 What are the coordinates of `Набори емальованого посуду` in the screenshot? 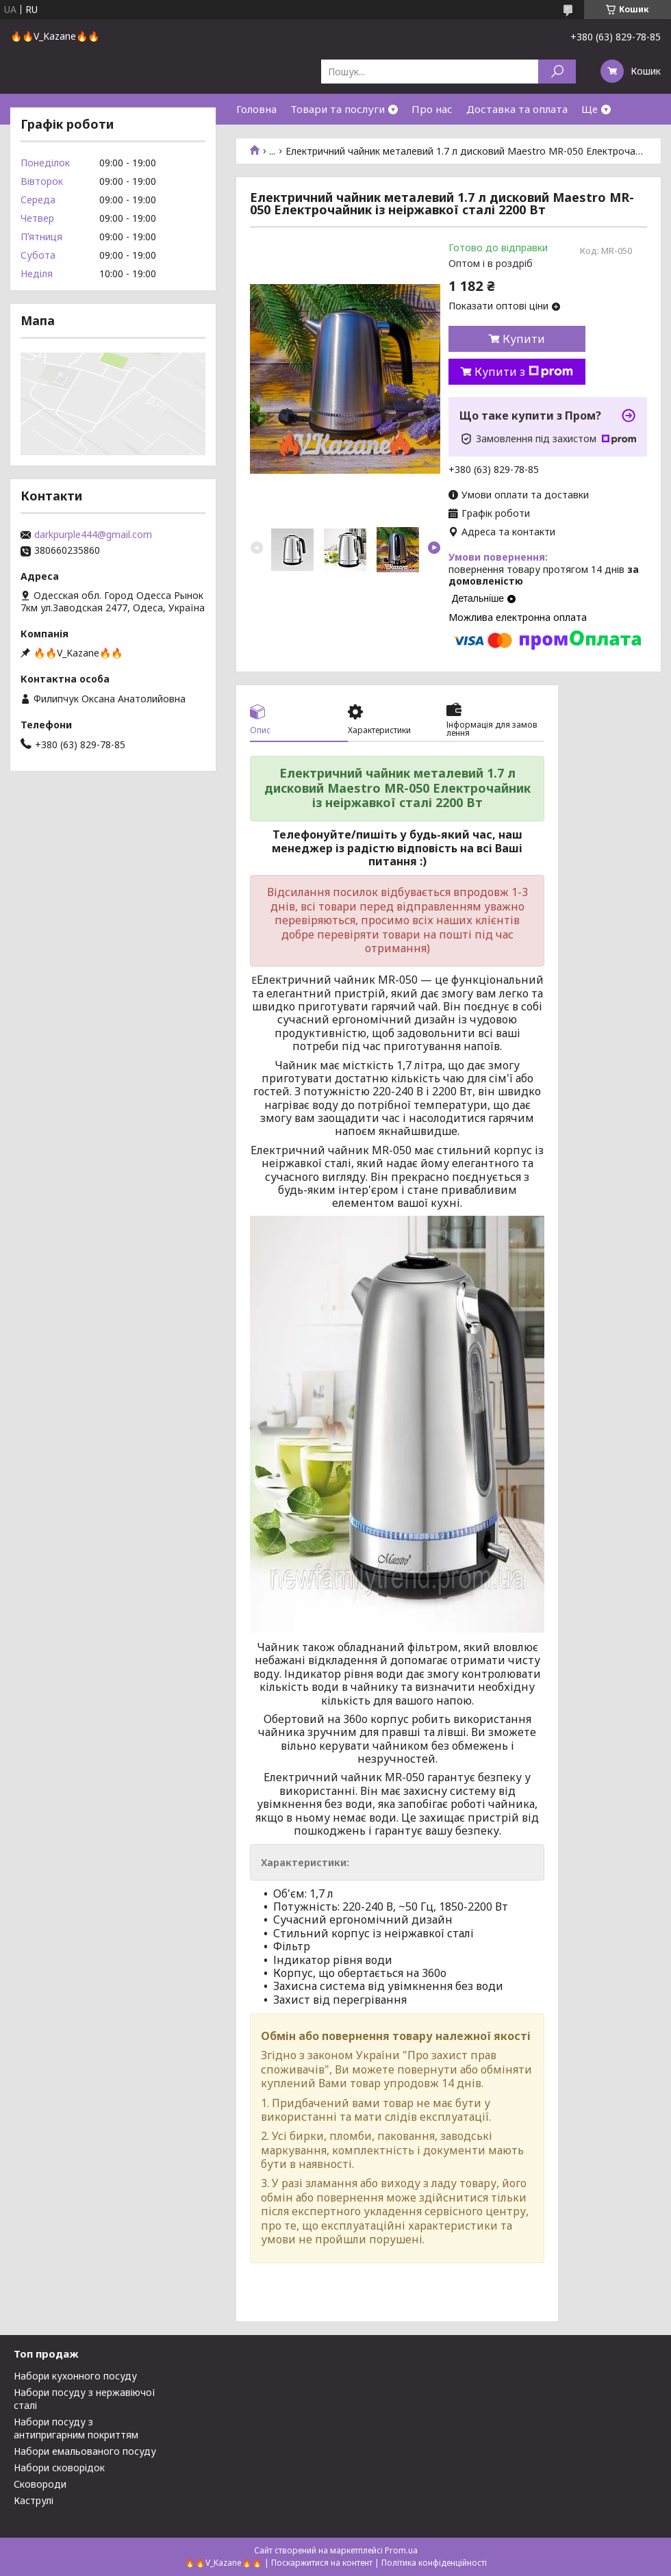 It's located at (85, 2451).